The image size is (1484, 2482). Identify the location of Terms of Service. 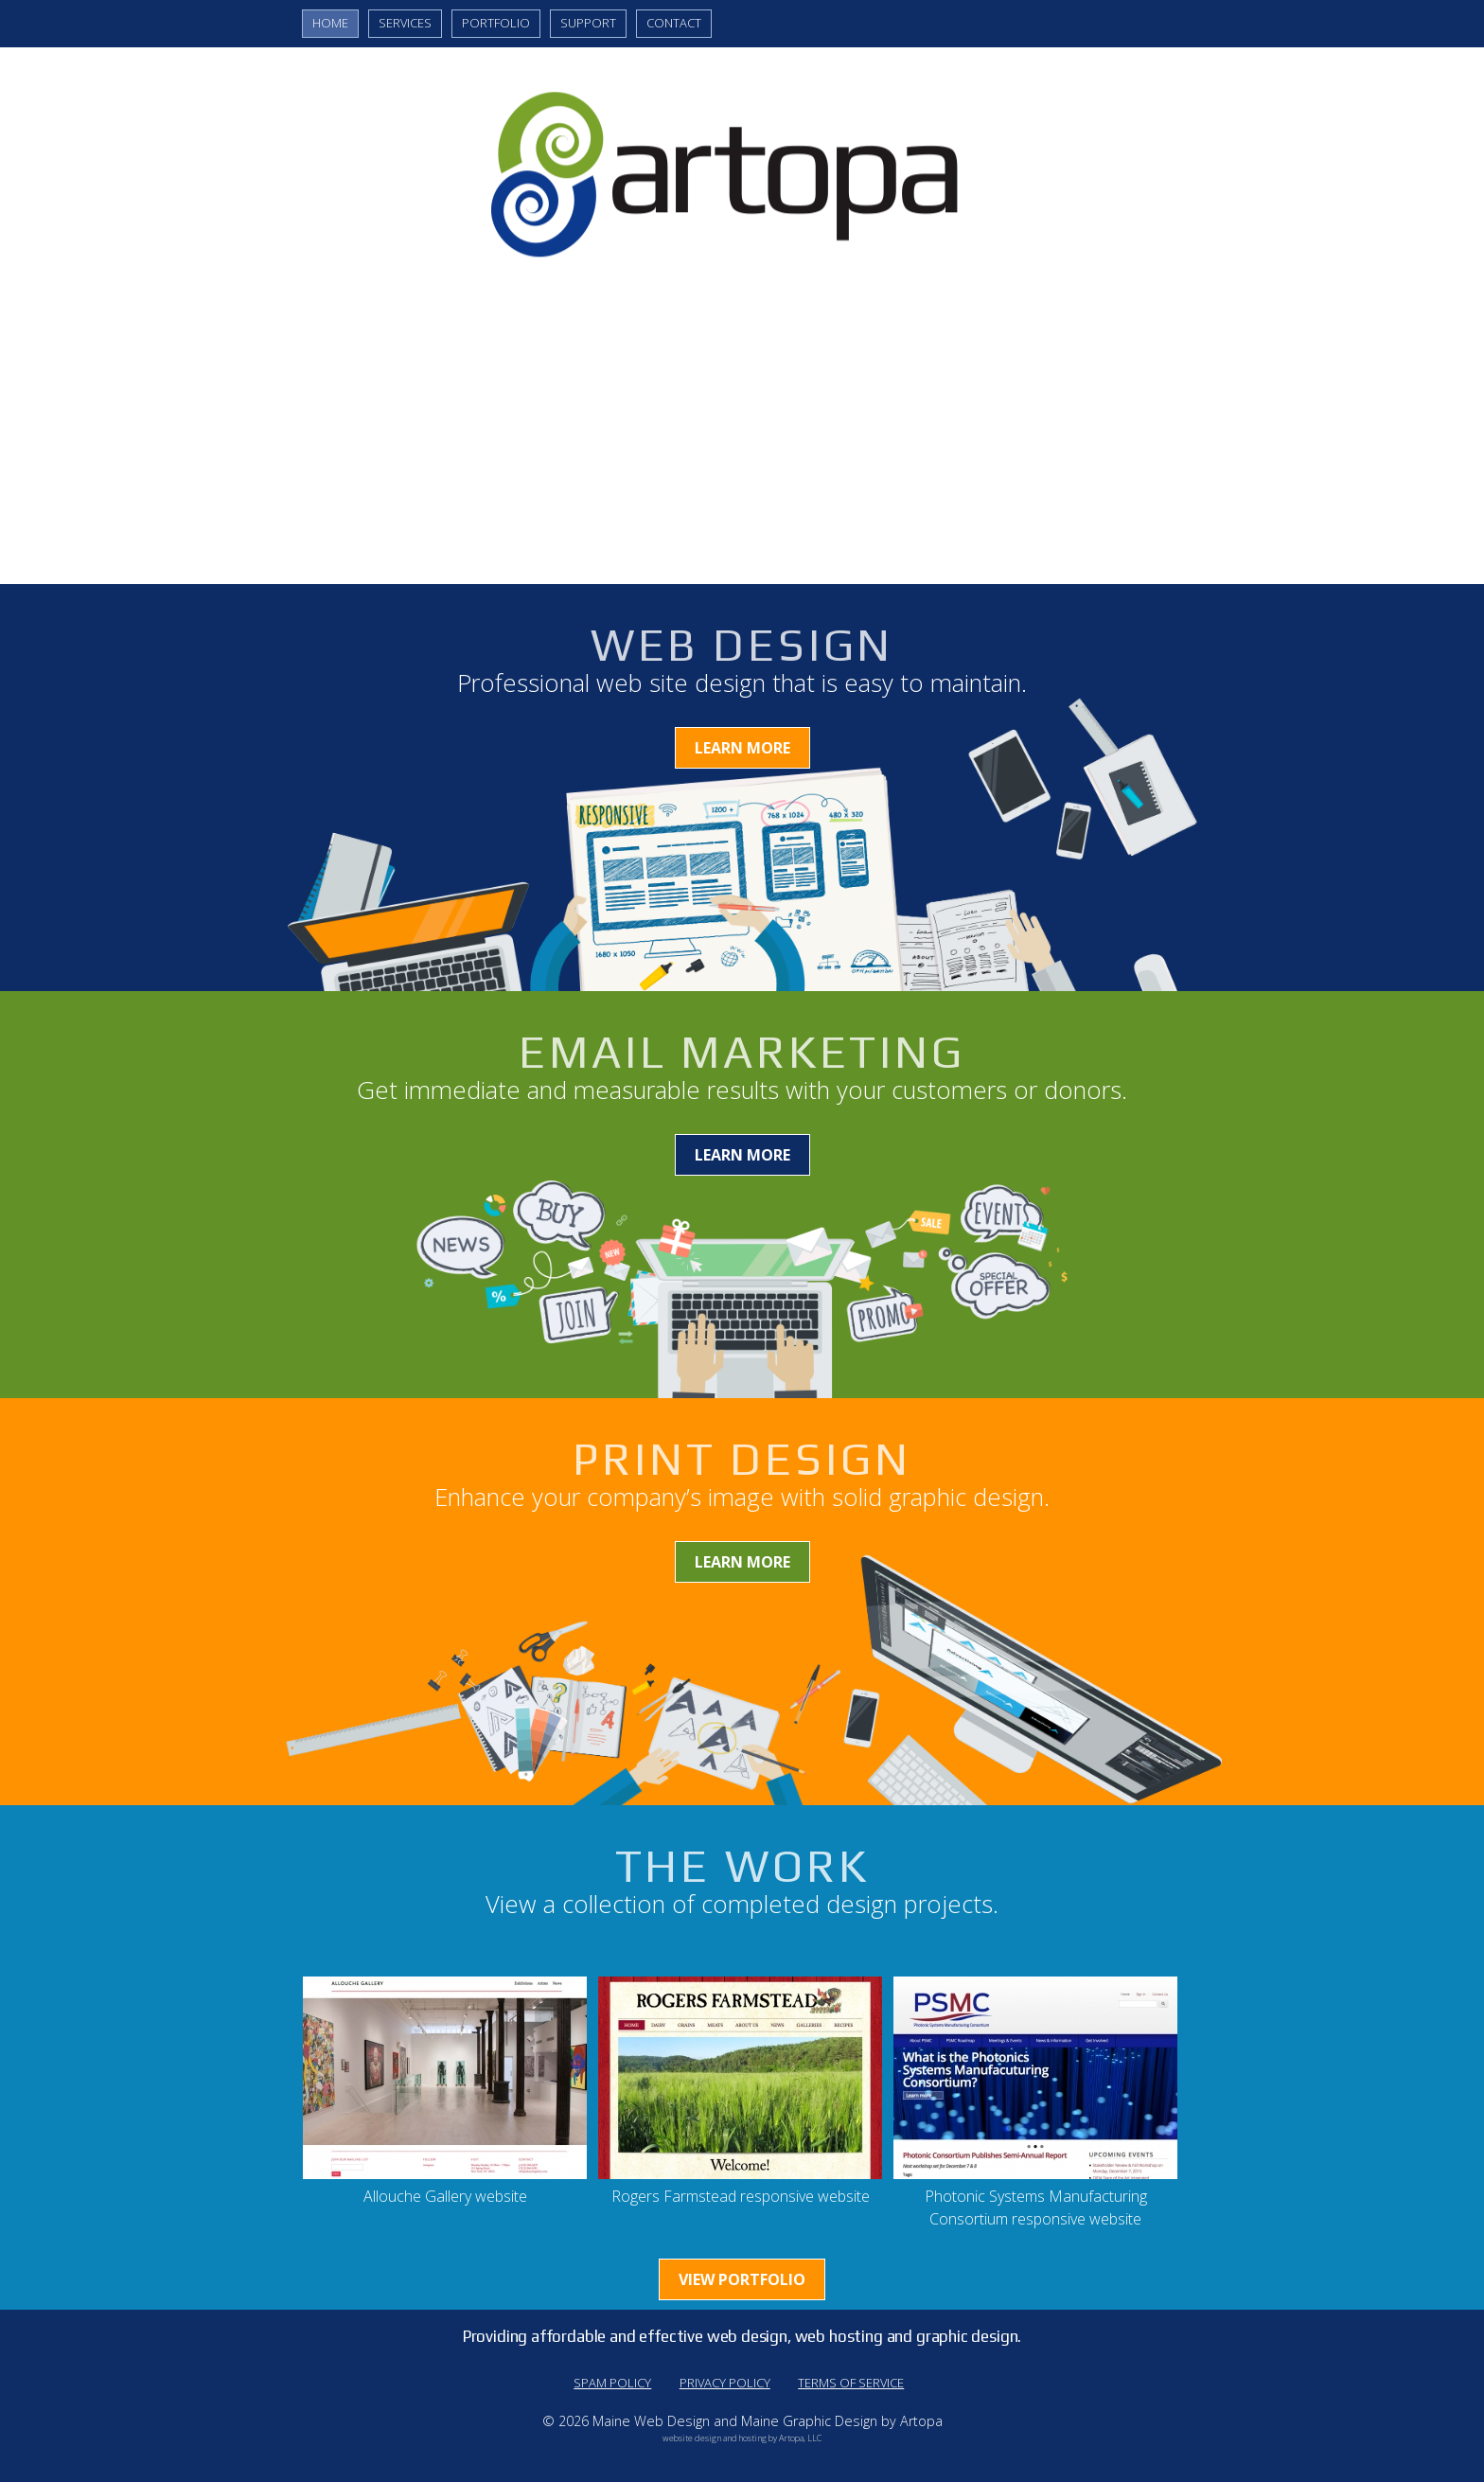
(851, 2382).